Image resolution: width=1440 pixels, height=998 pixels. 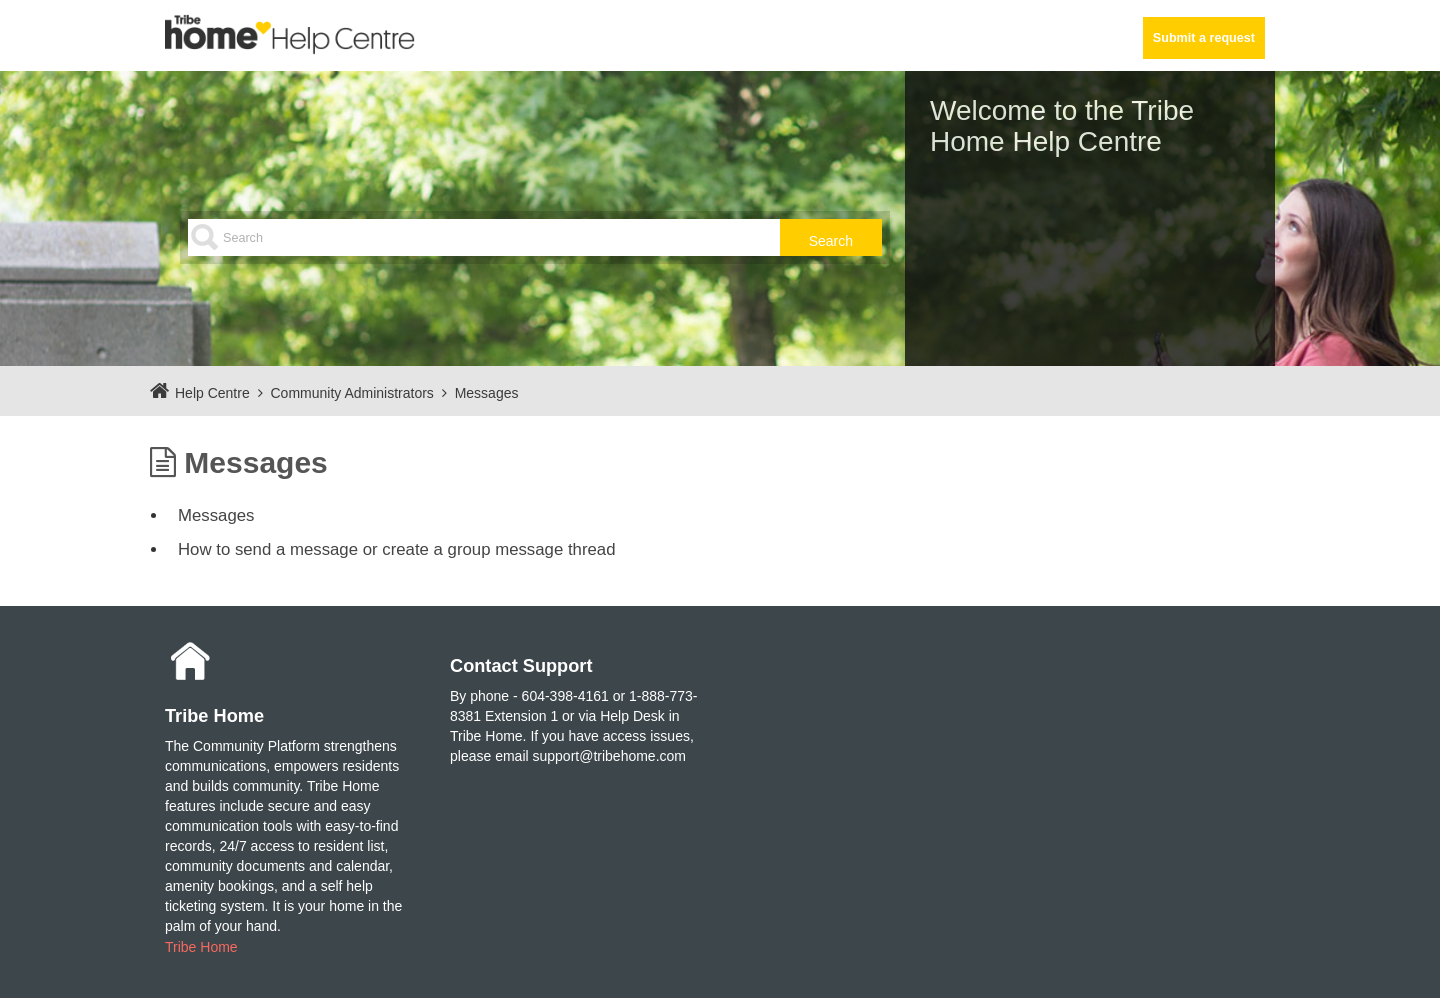 I want to click on Community Administrators, so click(x=351, y=393).